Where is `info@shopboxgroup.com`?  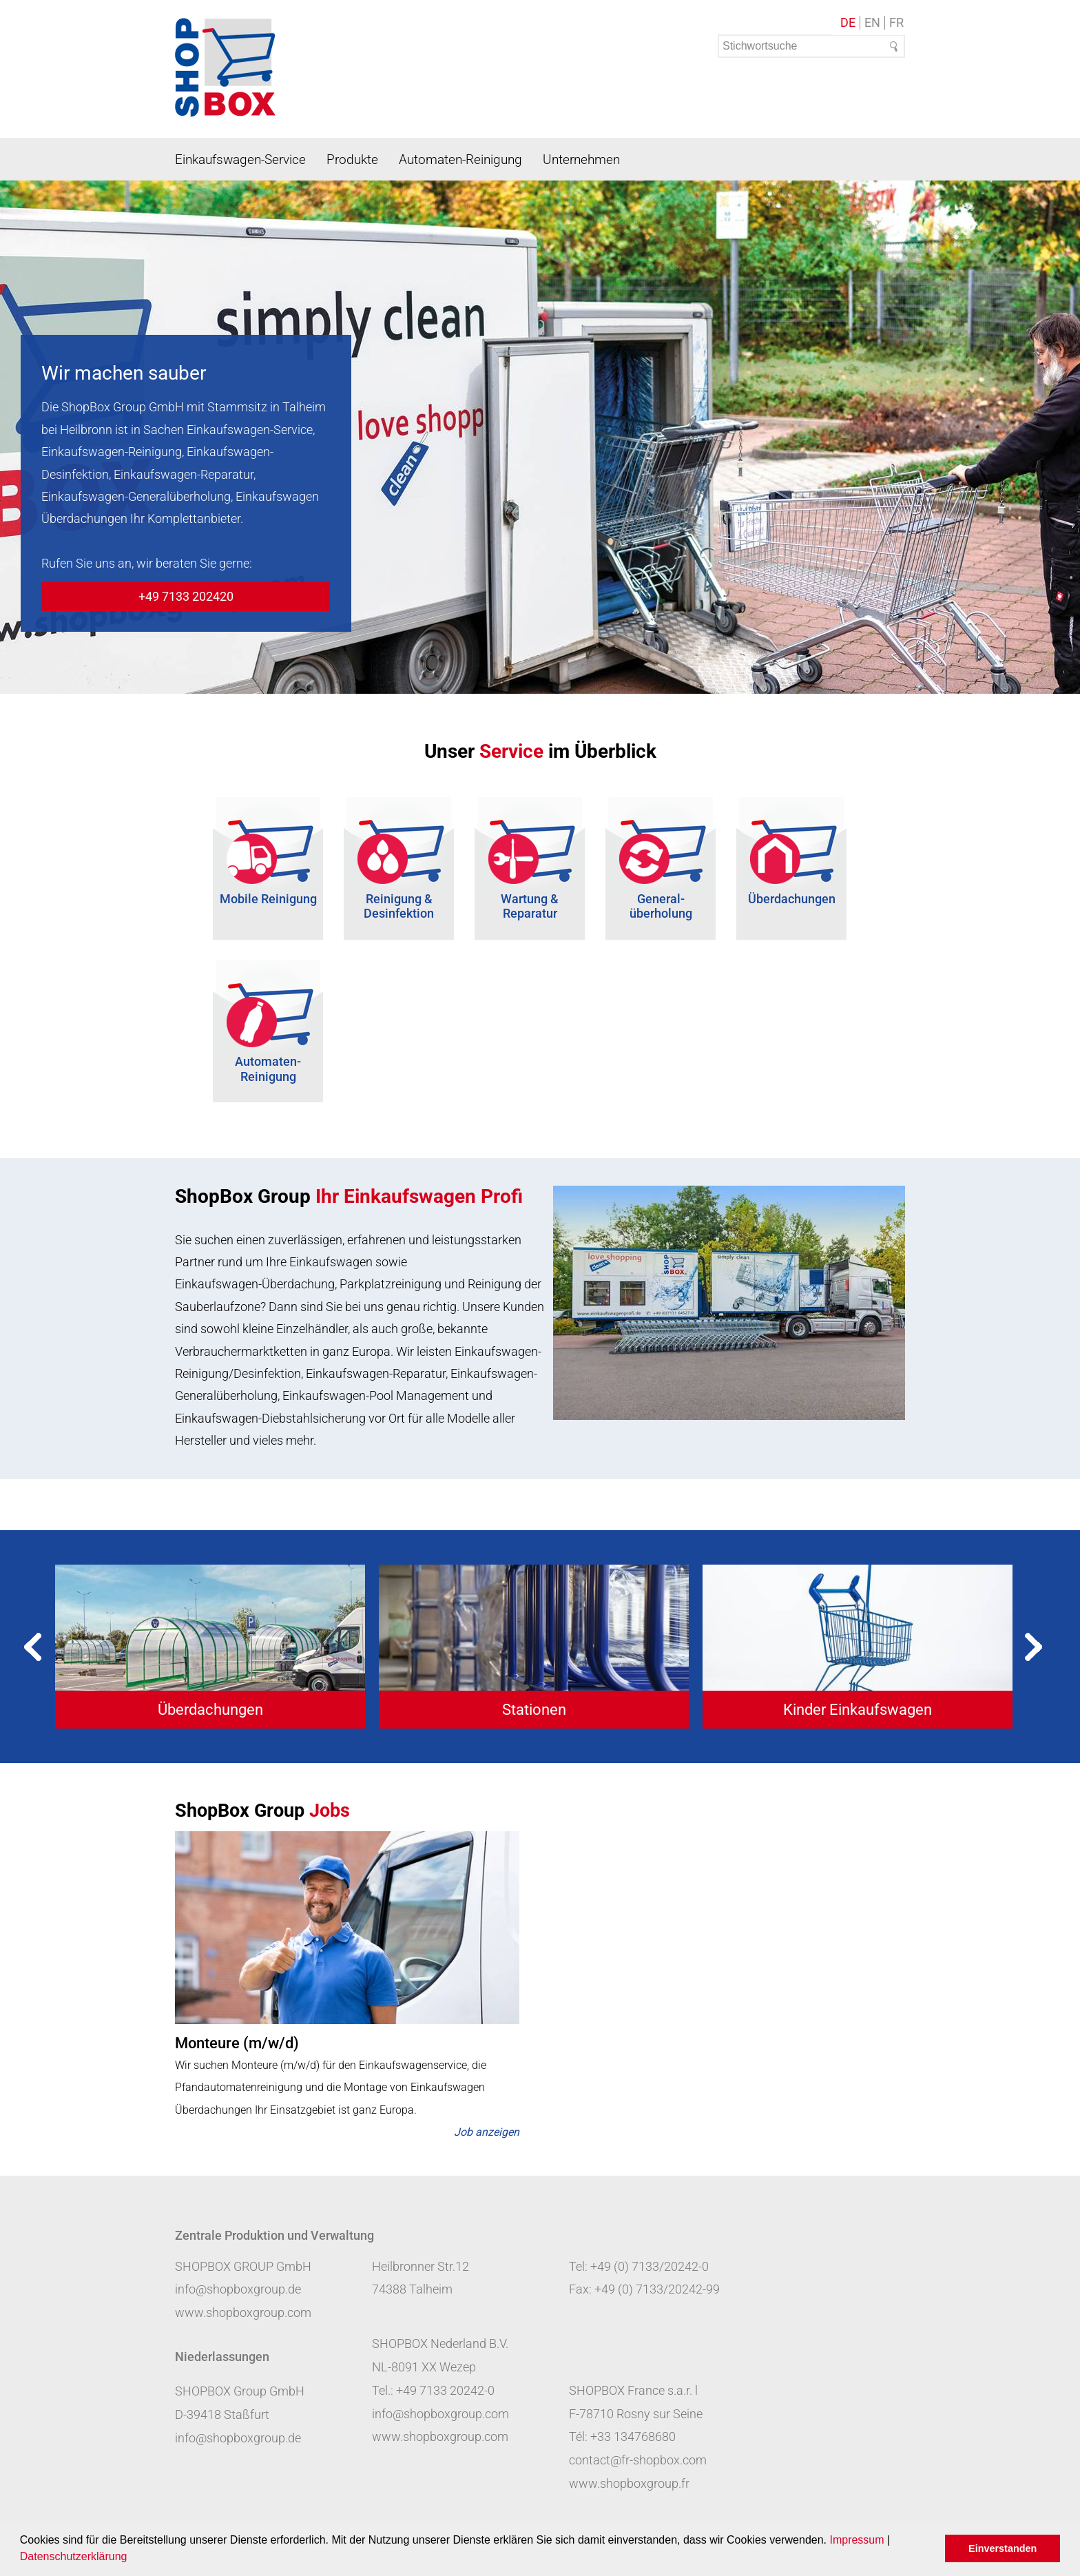
info@shopboxgroup.com is located at coordinates (440, 2414).